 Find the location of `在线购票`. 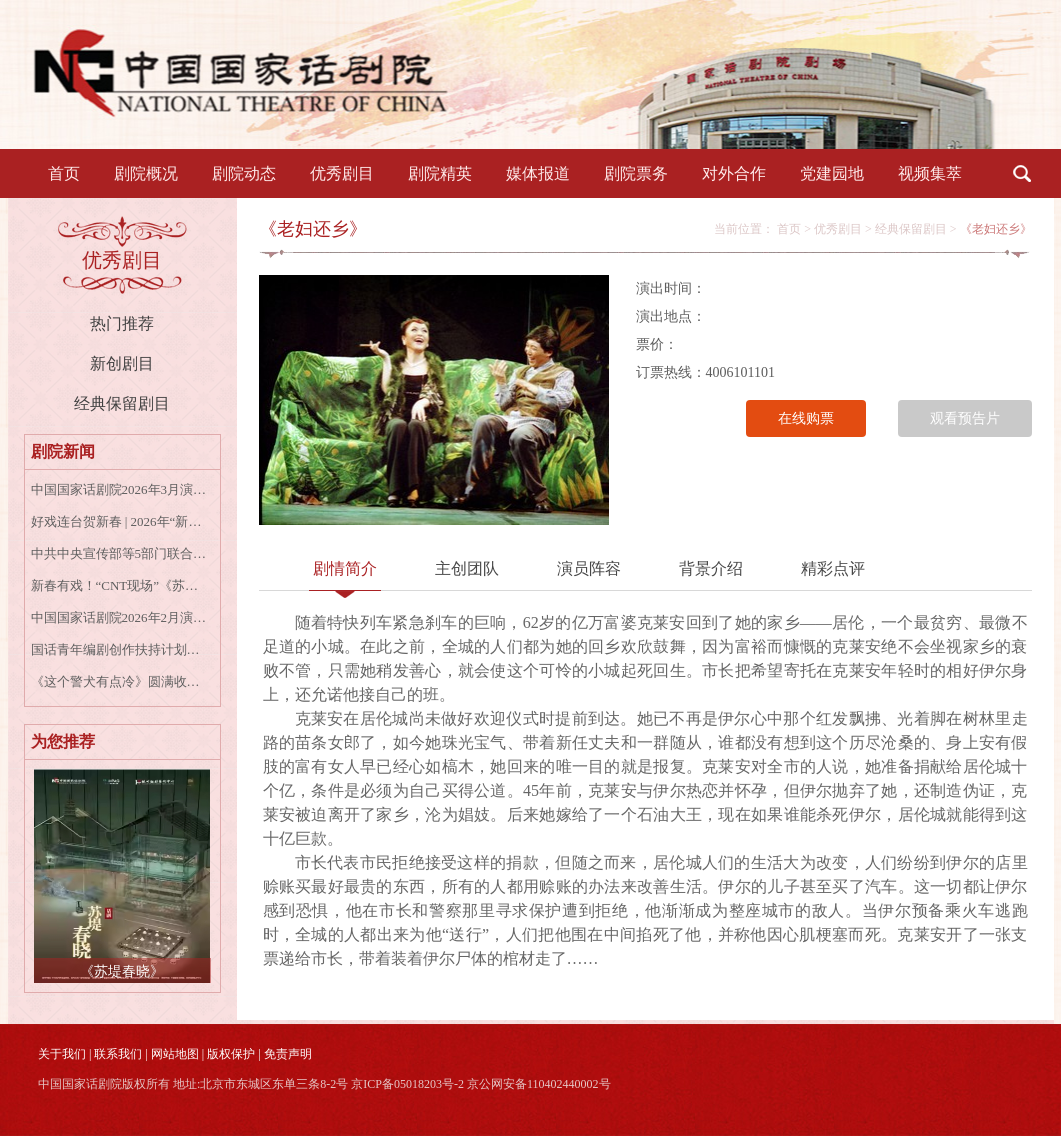

在线购票 is located at coordinates (806, 418).